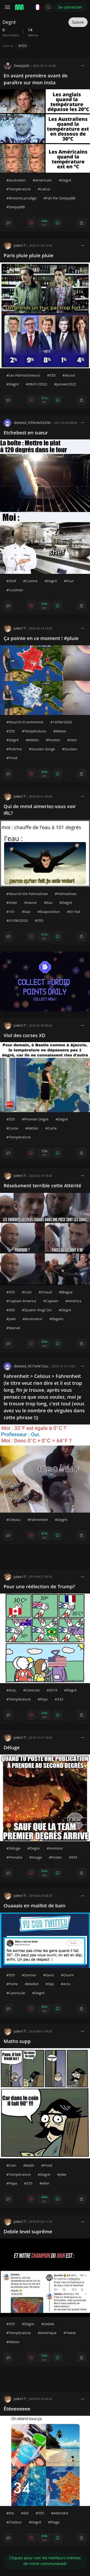 Image resolution: width=90 pixels, height=2576 pixels. I want to click on Calcul, so click(45, 189).